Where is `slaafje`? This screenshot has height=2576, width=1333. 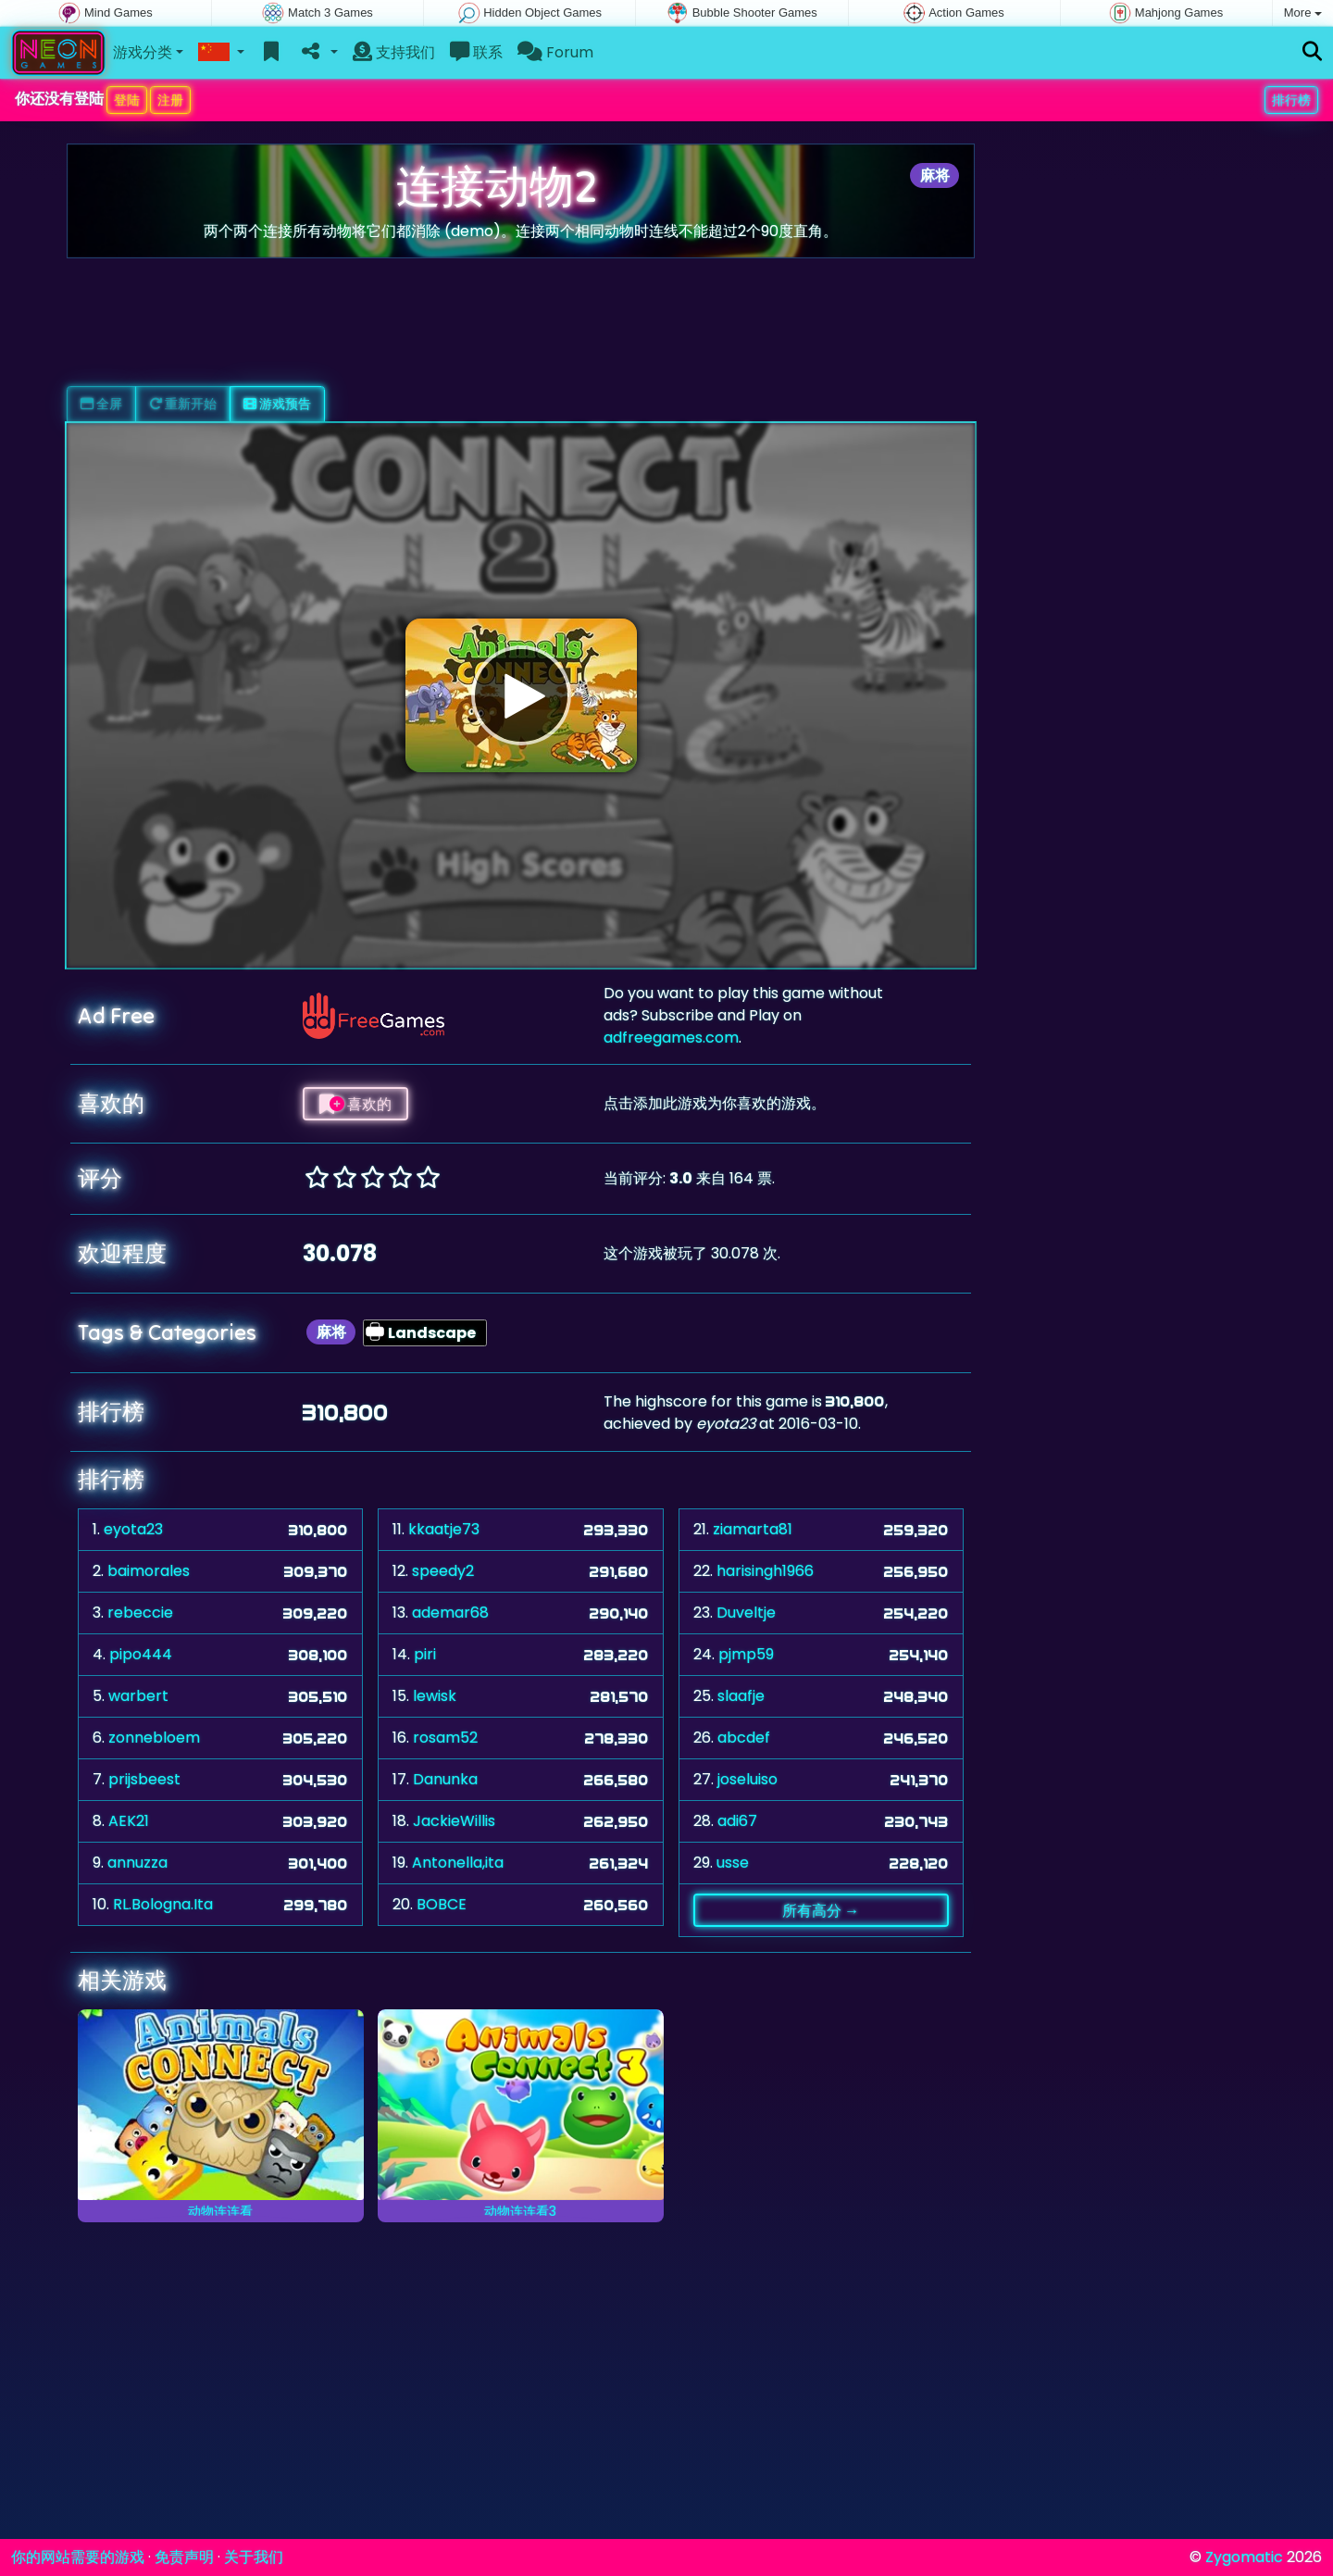 slaafje is located at coordinates (741, 1696).